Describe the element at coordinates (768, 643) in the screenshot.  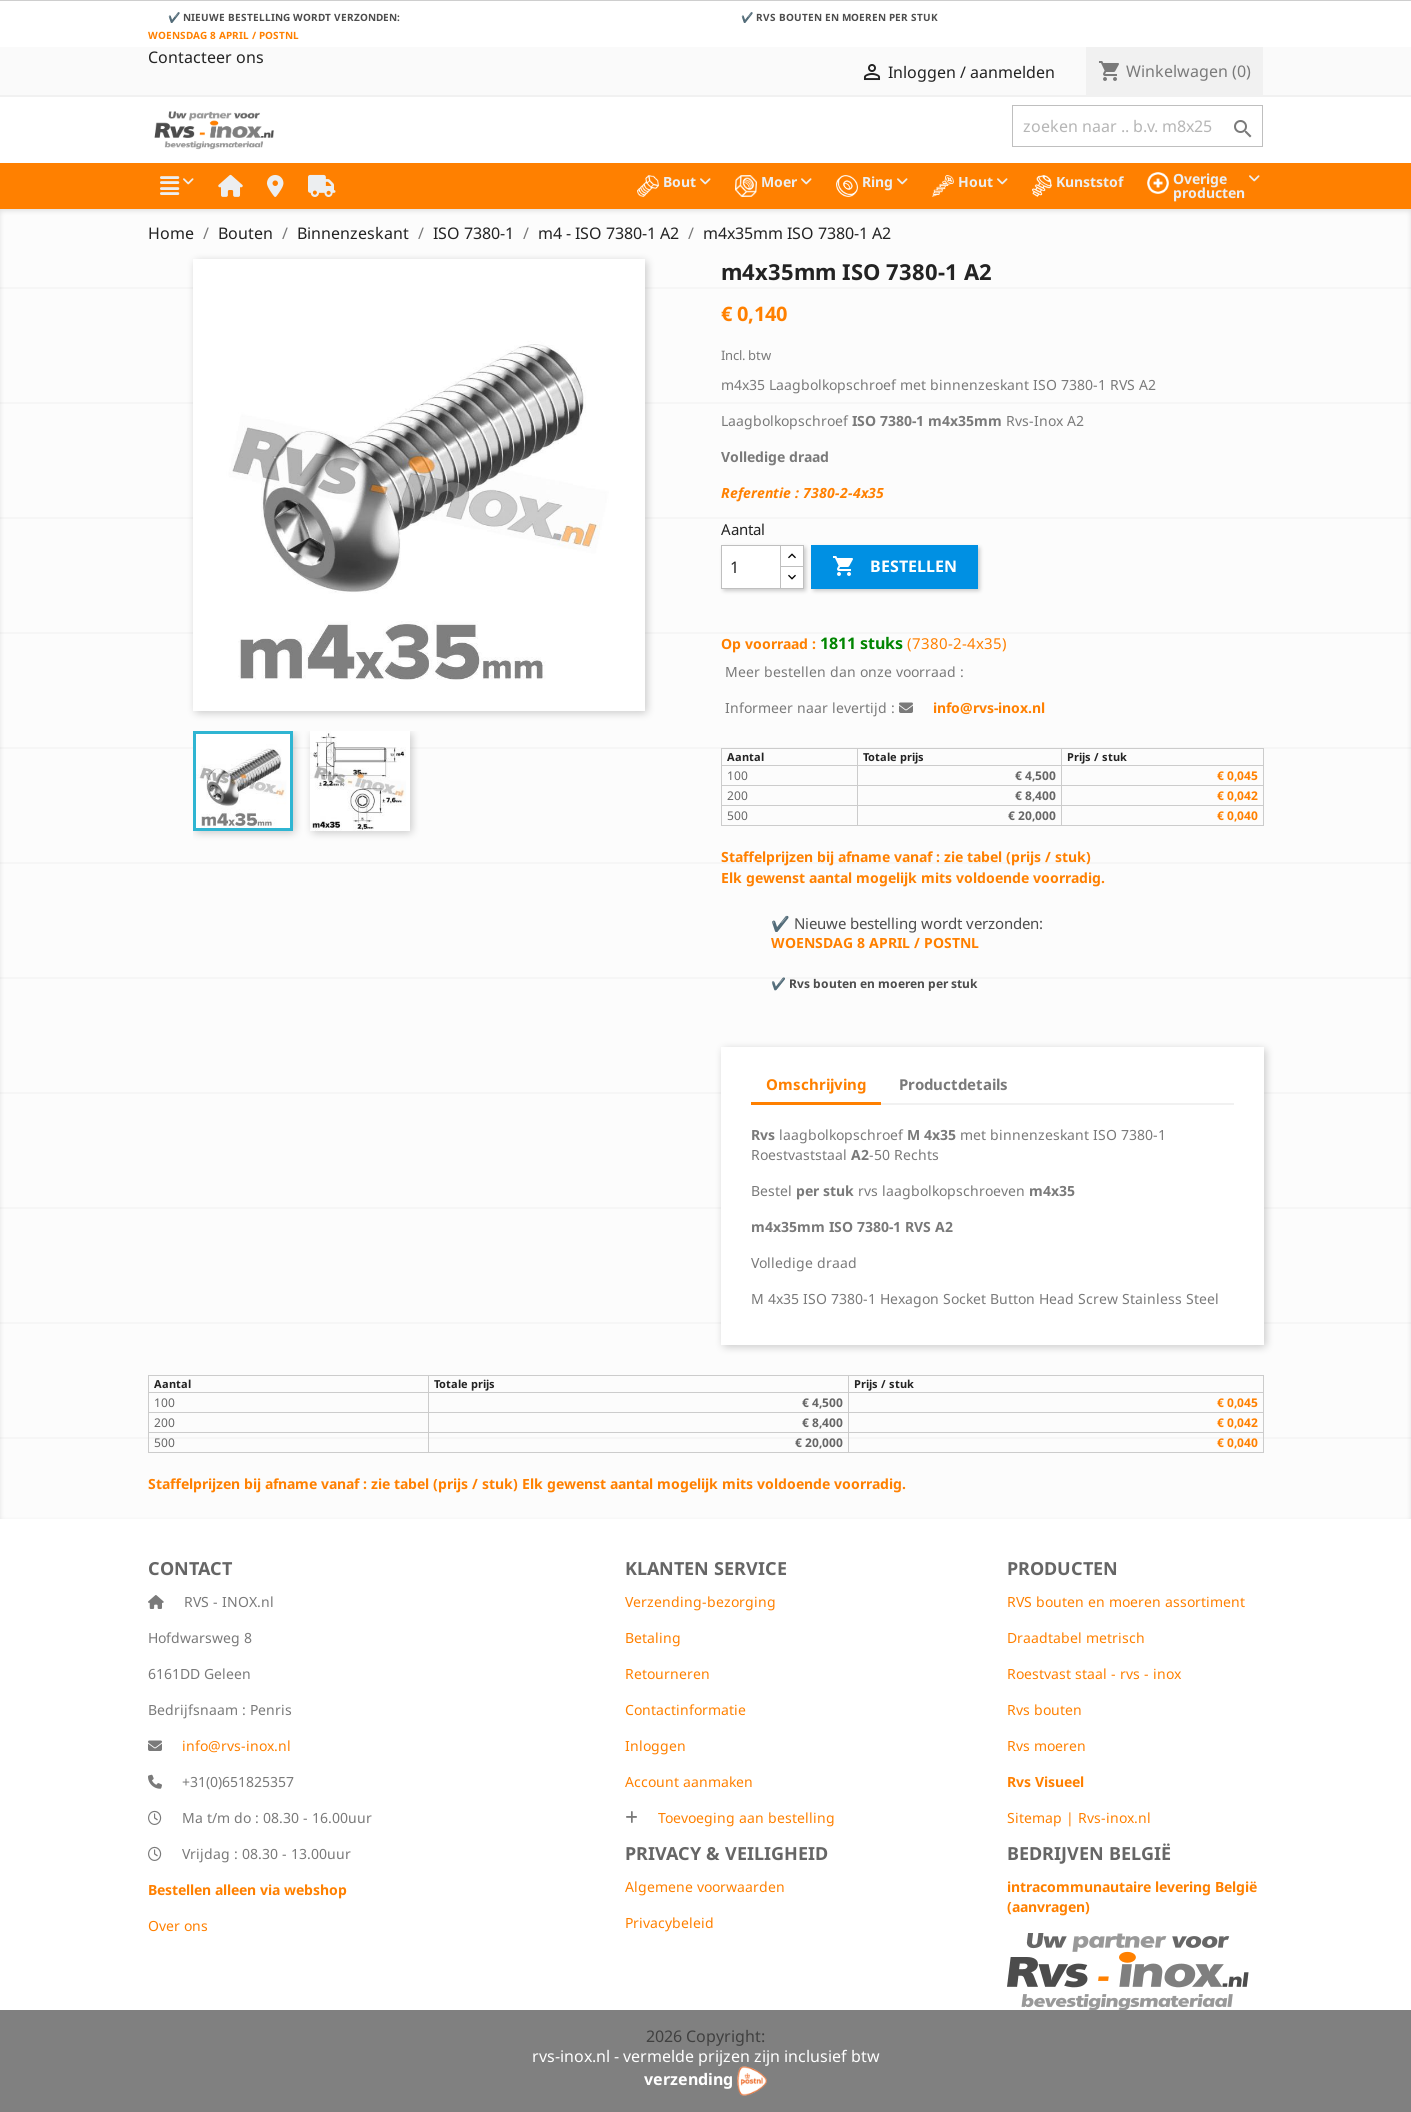
I see `Op voorraad :` at that location.